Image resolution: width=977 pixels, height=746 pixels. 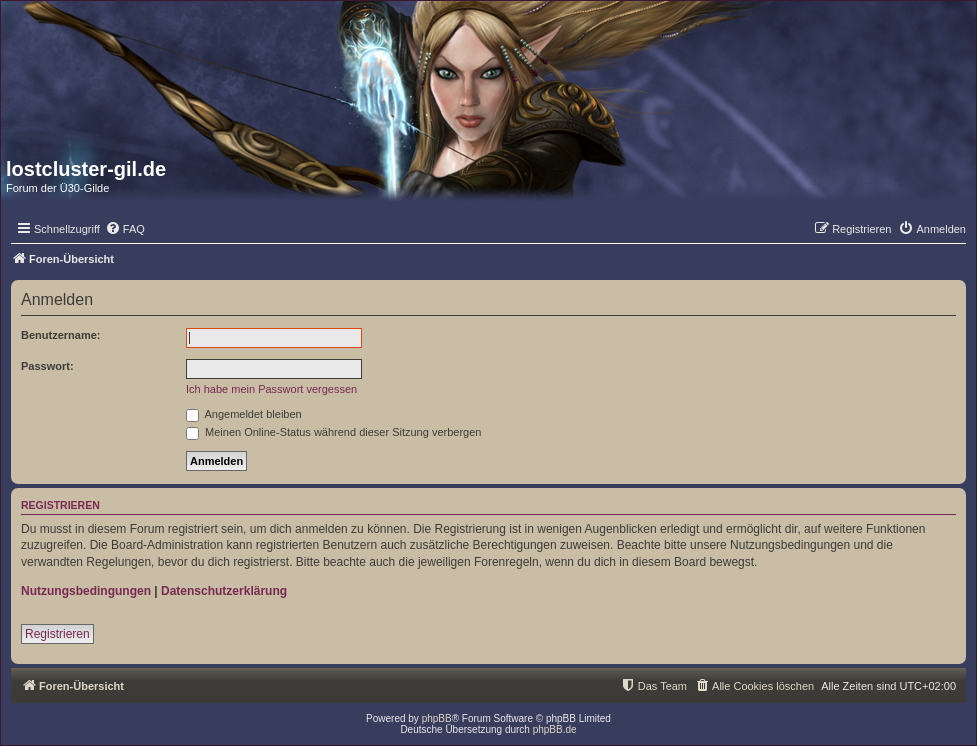 I want to click on Ich habe mein Passwort vergessen, so click(x=271, y=389).